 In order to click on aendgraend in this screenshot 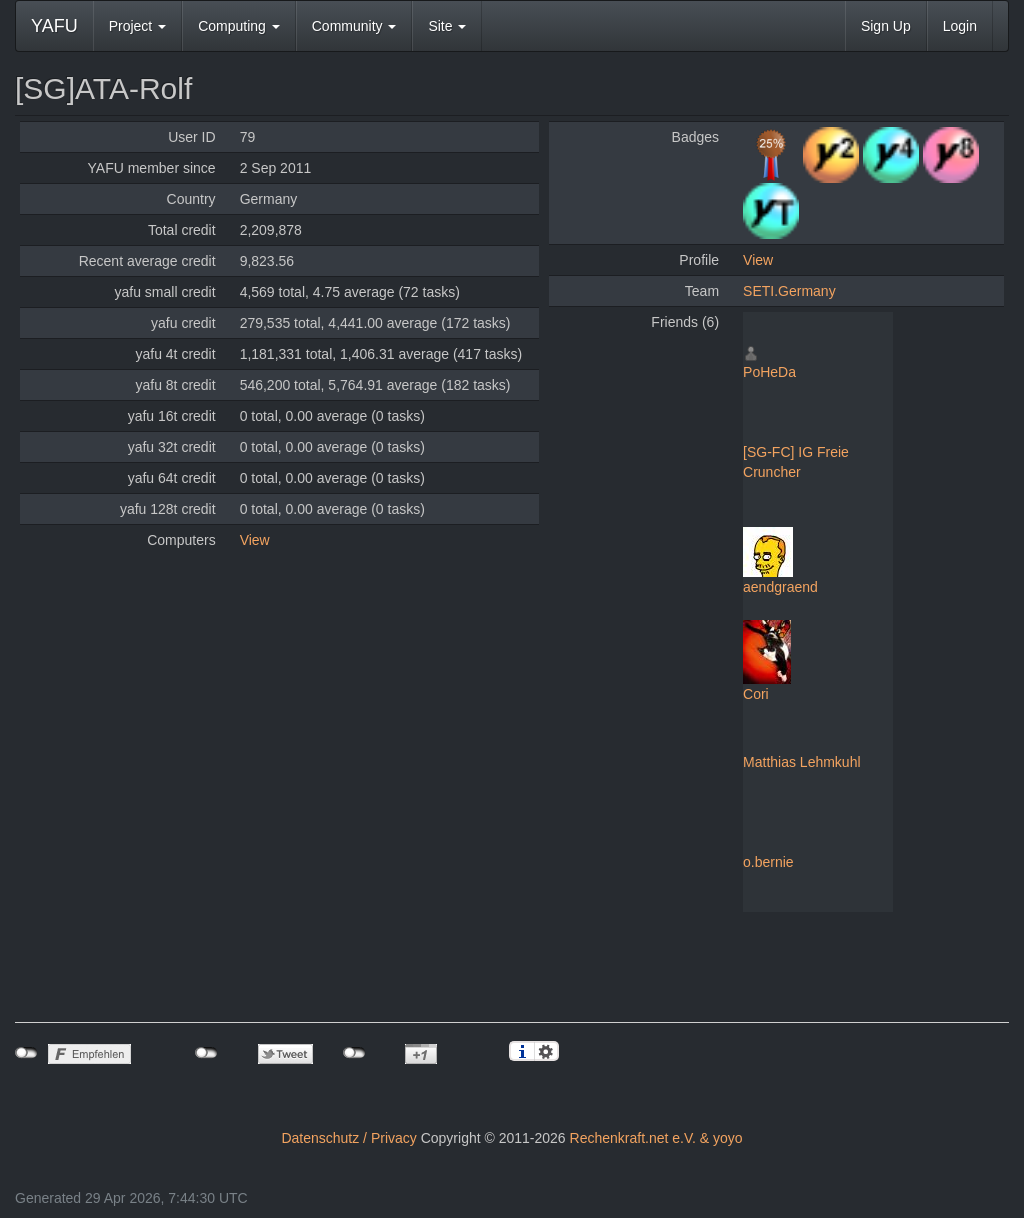, I will do `click(780, 587)`.